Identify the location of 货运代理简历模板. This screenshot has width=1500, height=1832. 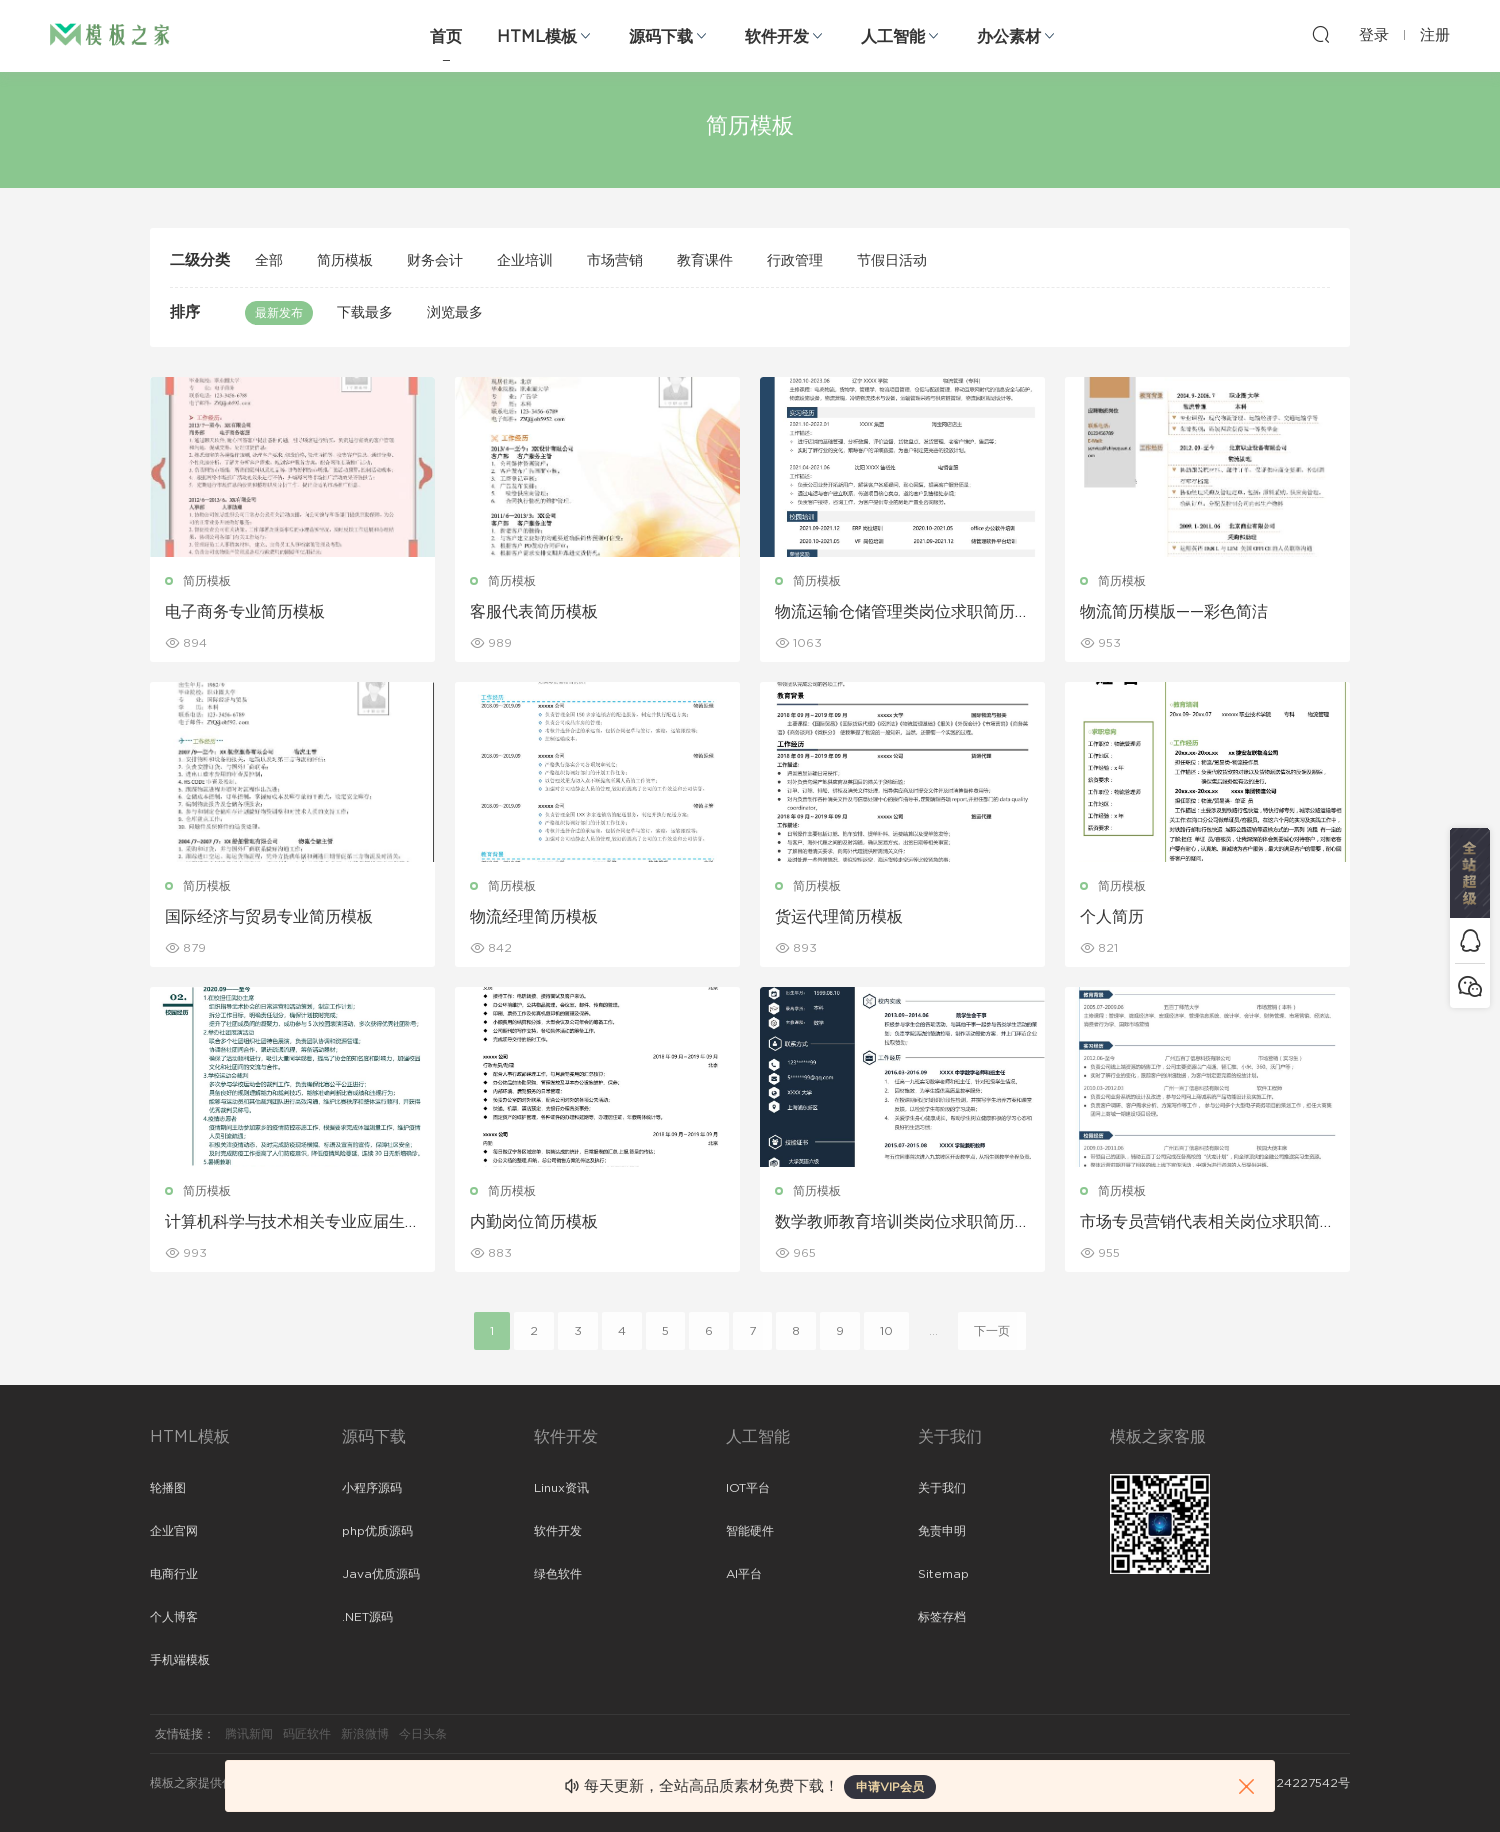
(839, 917).